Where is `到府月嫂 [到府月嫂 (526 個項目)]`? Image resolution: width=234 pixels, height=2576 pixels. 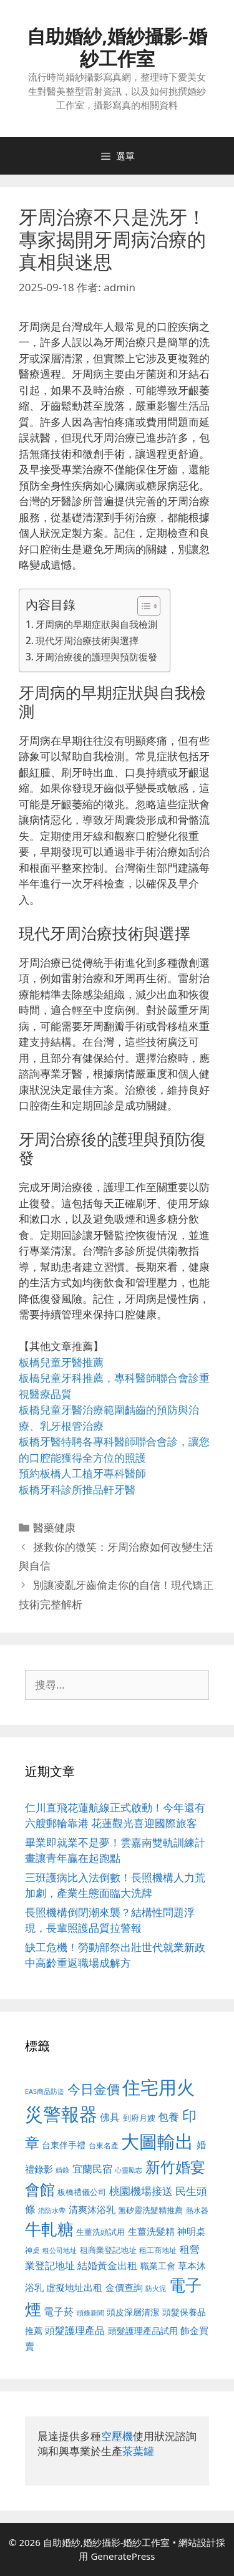 到府月嫂 [到府月嫂 (526 個項目)] is located at coordinates (139, 2117).